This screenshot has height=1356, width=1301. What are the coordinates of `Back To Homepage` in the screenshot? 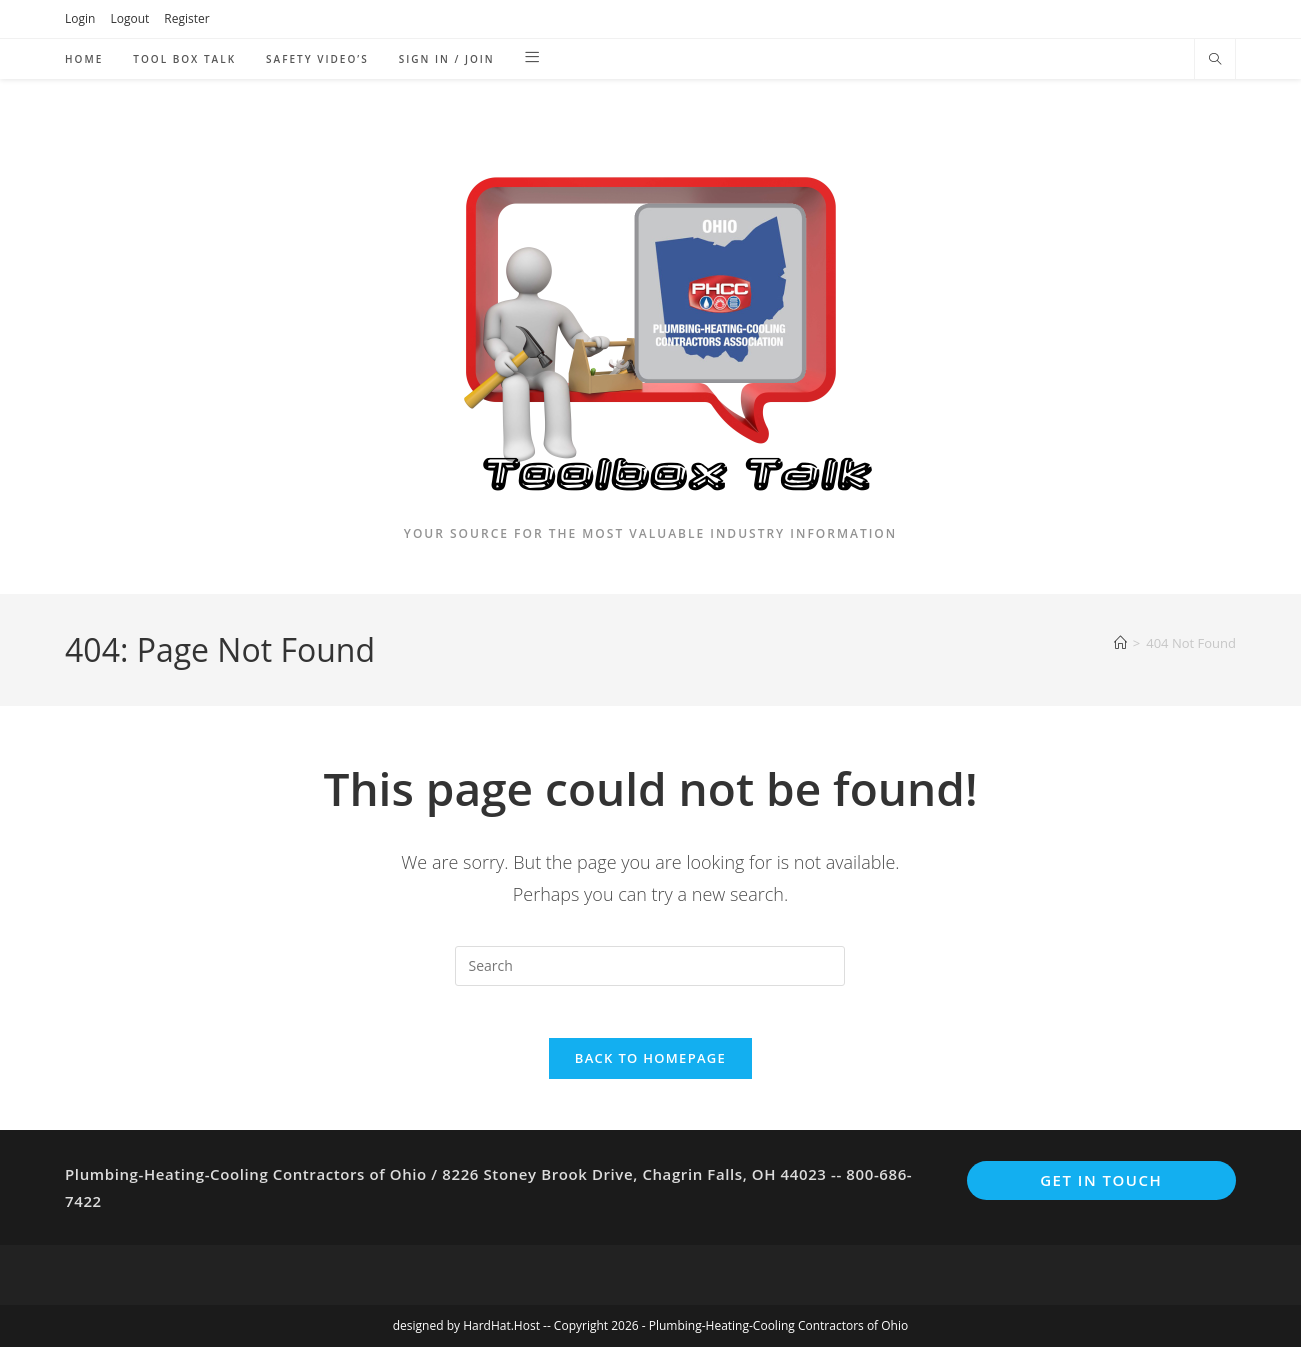 It's located at (650, 1067).